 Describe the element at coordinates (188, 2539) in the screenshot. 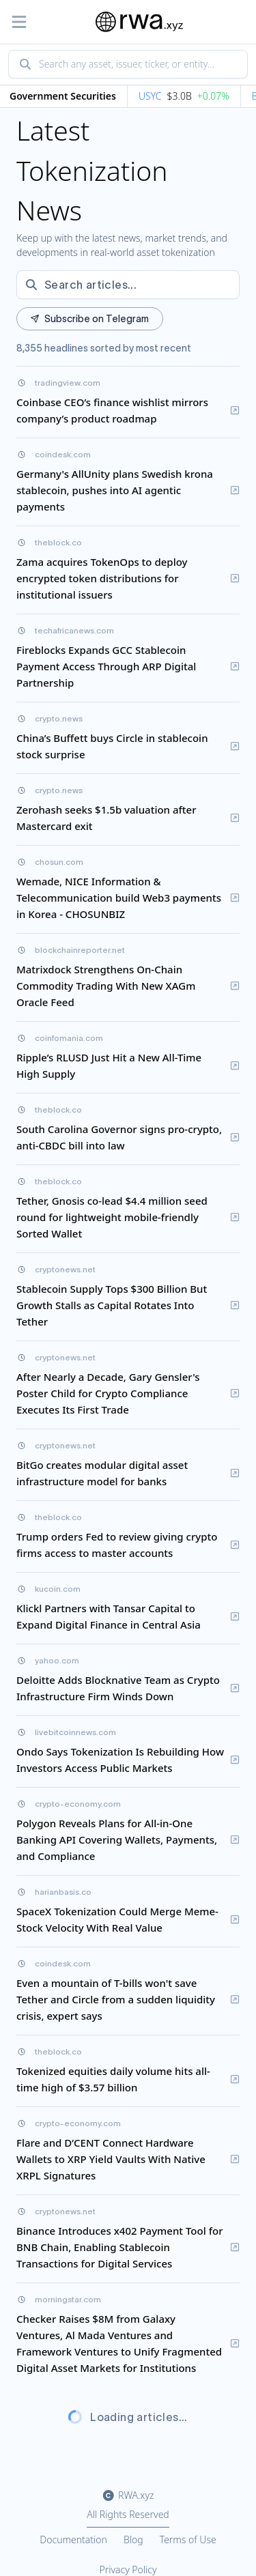

I see `Terms of Use` at that location.